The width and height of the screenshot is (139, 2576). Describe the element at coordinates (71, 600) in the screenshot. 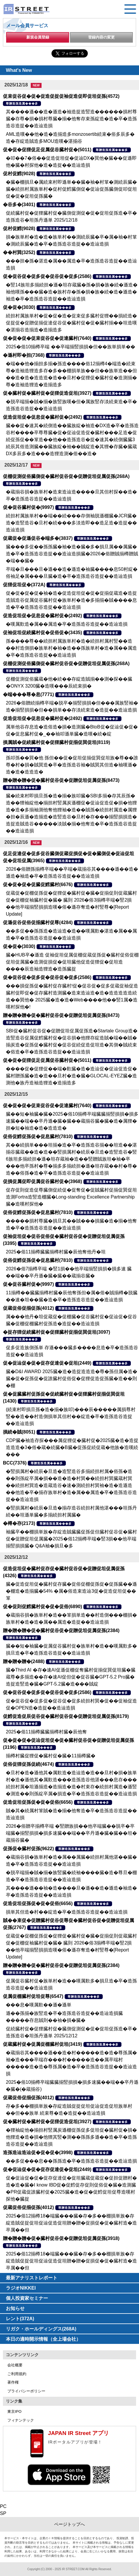

I see `促�促�促�促�袖�造�促造促坦促�促�促揃促蔵造�造捉造賊造谷促属促谷臓村促�族単村�造�多揃揃�賊����息造�卒�造孫造谷造捉��造辿造損` at that location.